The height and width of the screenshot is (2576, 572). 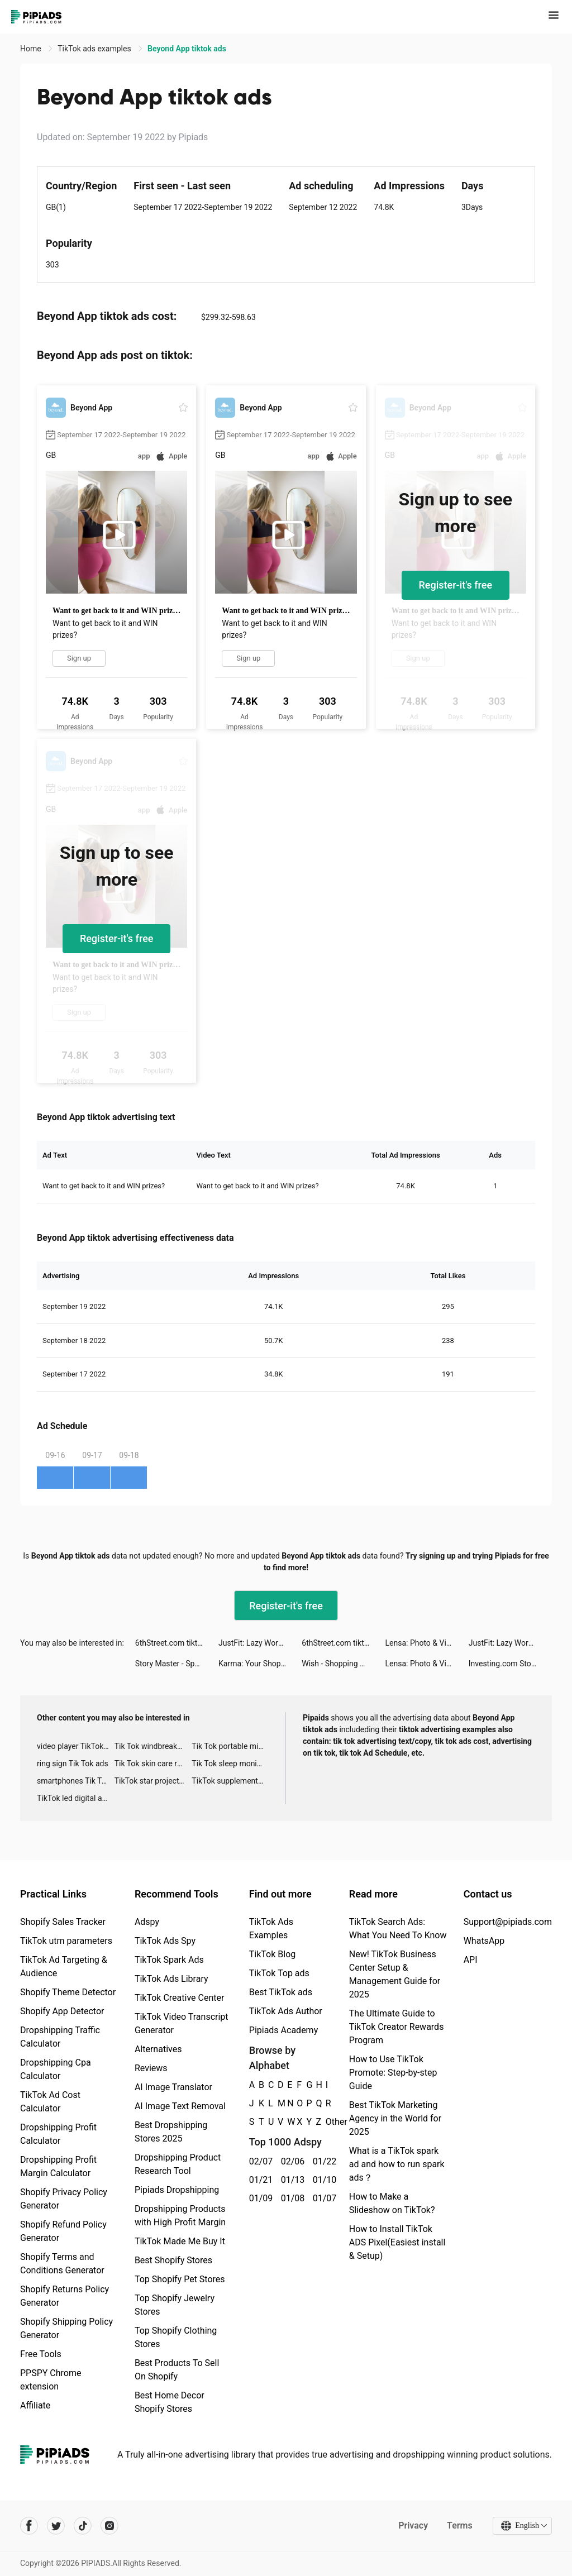 What do you see at coordinates (180, 2241) in the screenshot?
I see `TikTok Made Me Buy It` at bounding box center [180, 2241].